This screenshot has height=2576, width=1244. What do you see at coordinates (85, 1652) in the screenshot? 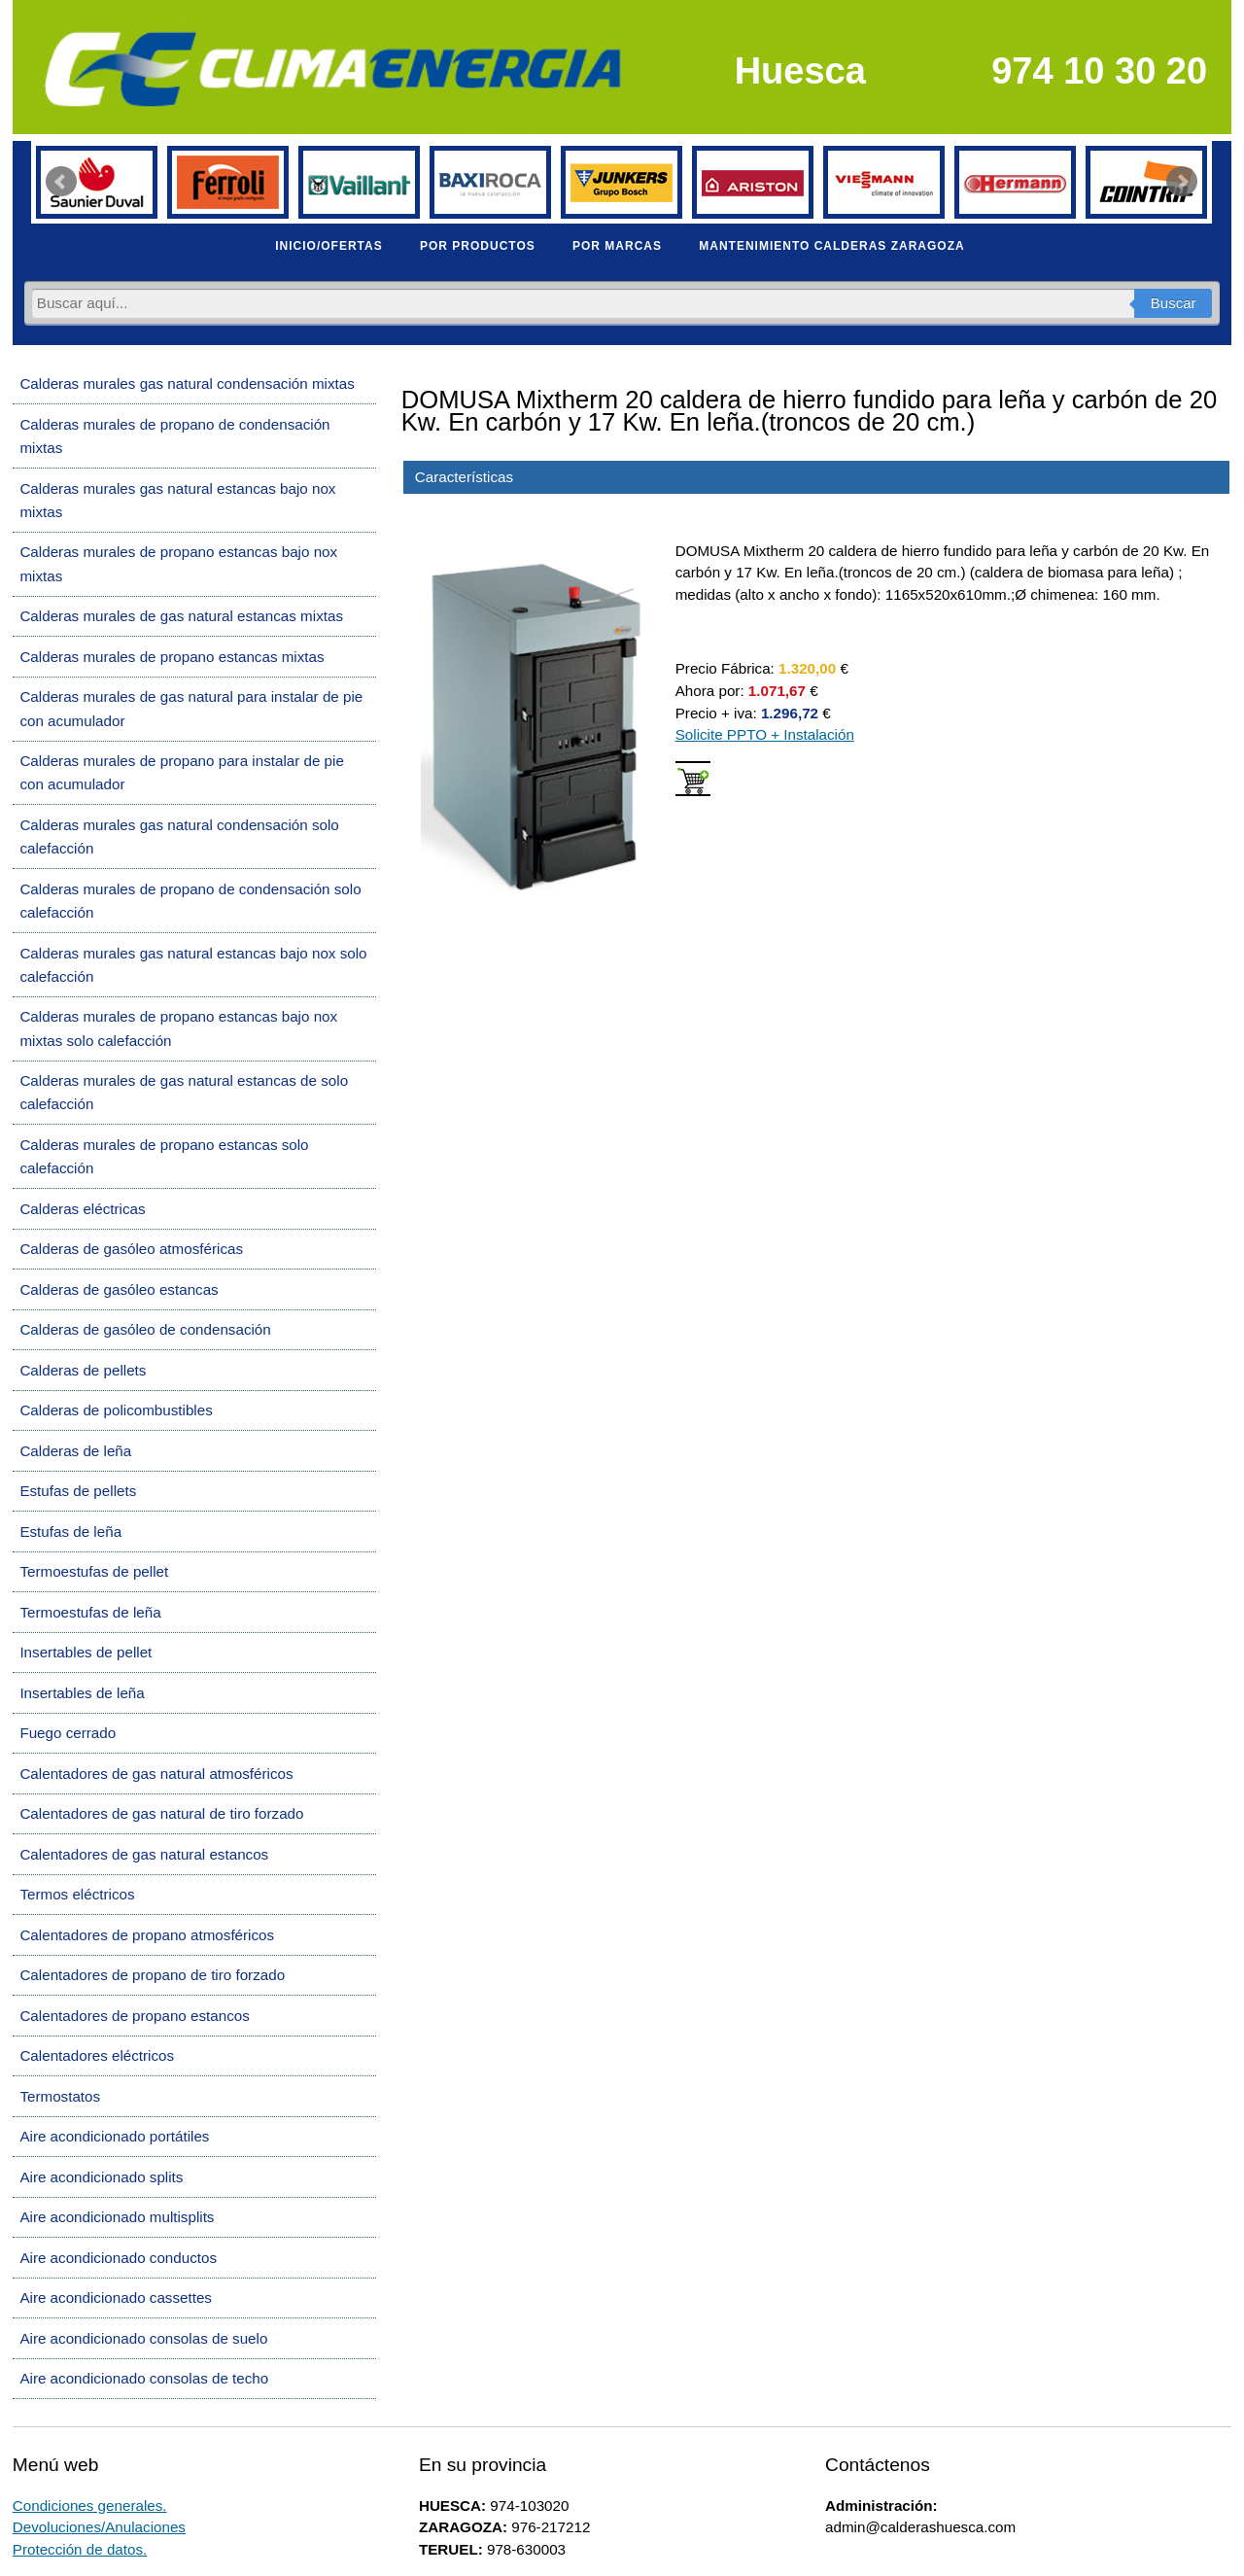
I see `Insertables de pellet` at bounding box center [85, 1652].